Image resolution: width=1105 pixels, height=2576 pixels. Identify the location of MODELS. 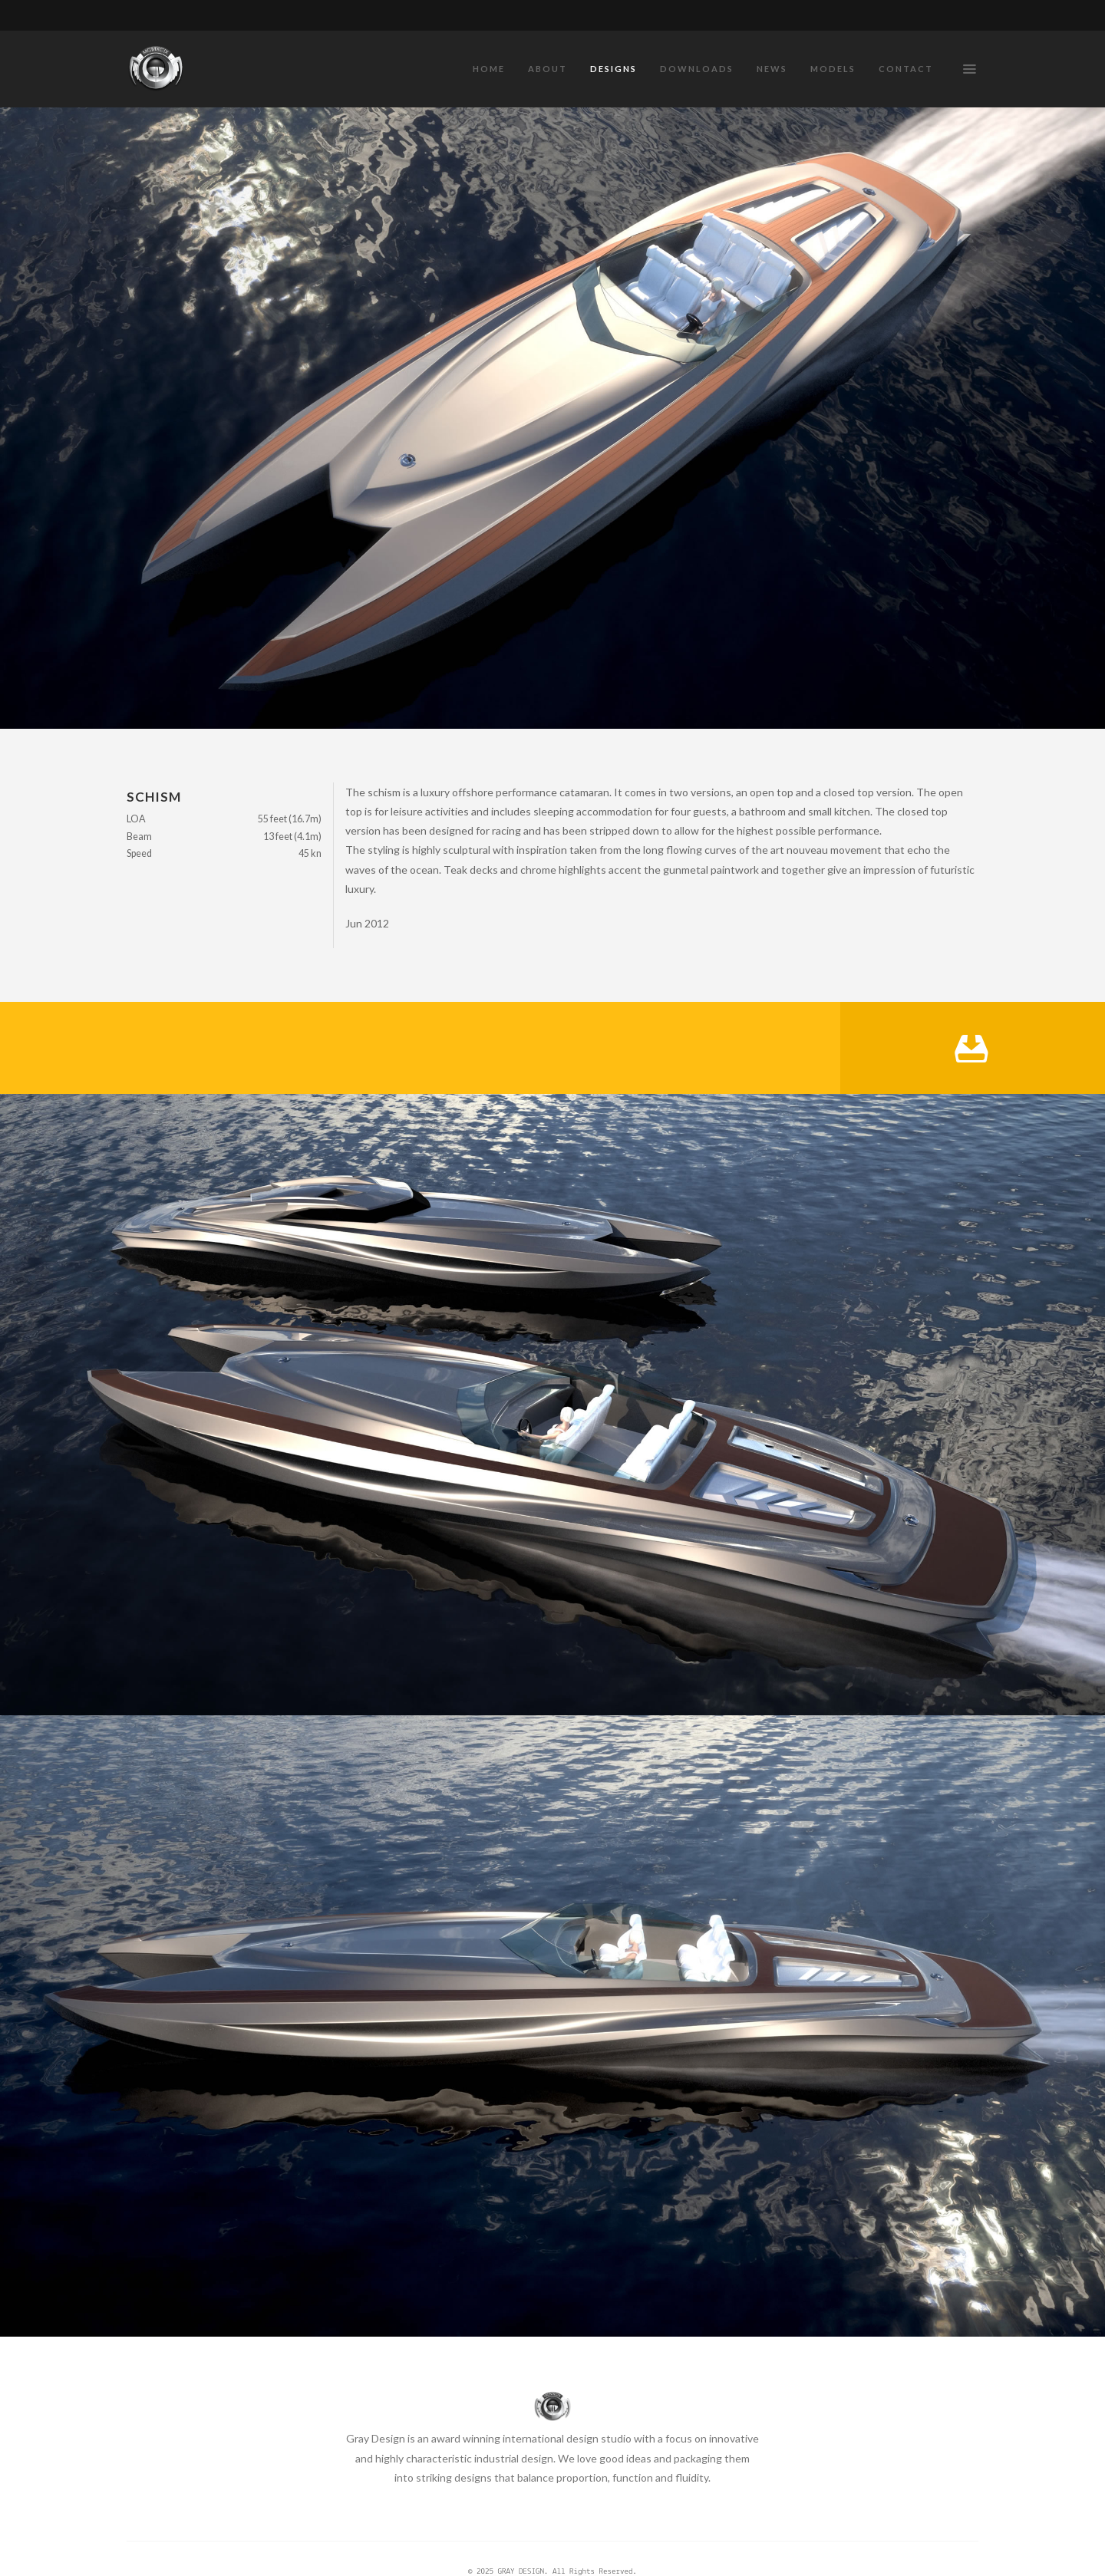
(833, 69).